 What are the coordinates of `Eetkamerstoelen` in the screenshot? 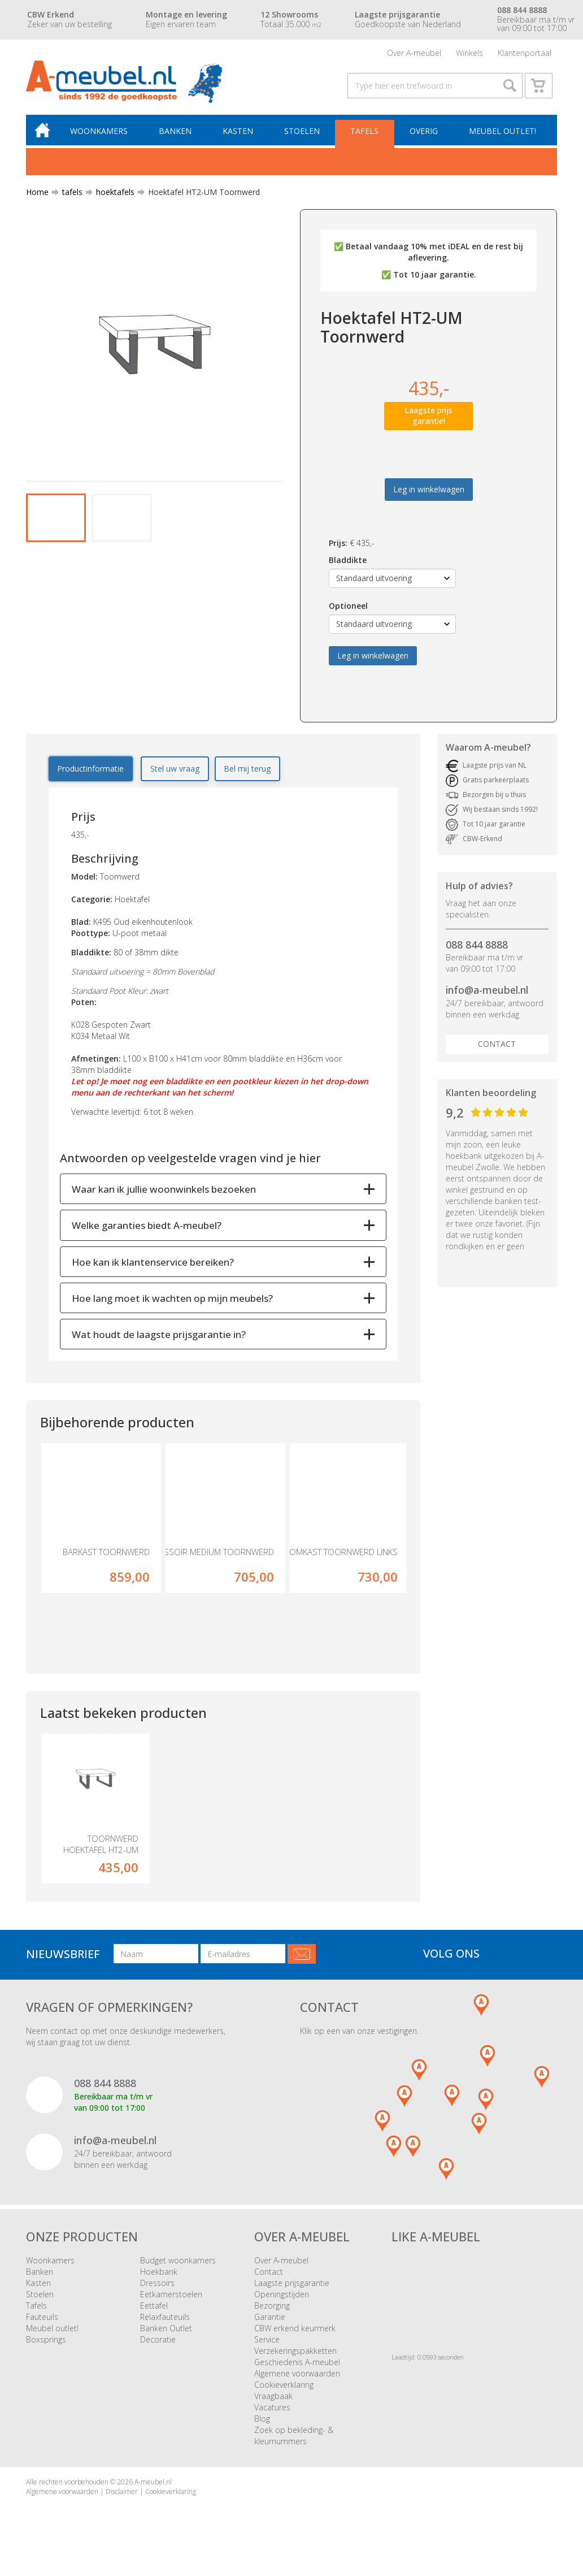 It's located at (171, 2297).